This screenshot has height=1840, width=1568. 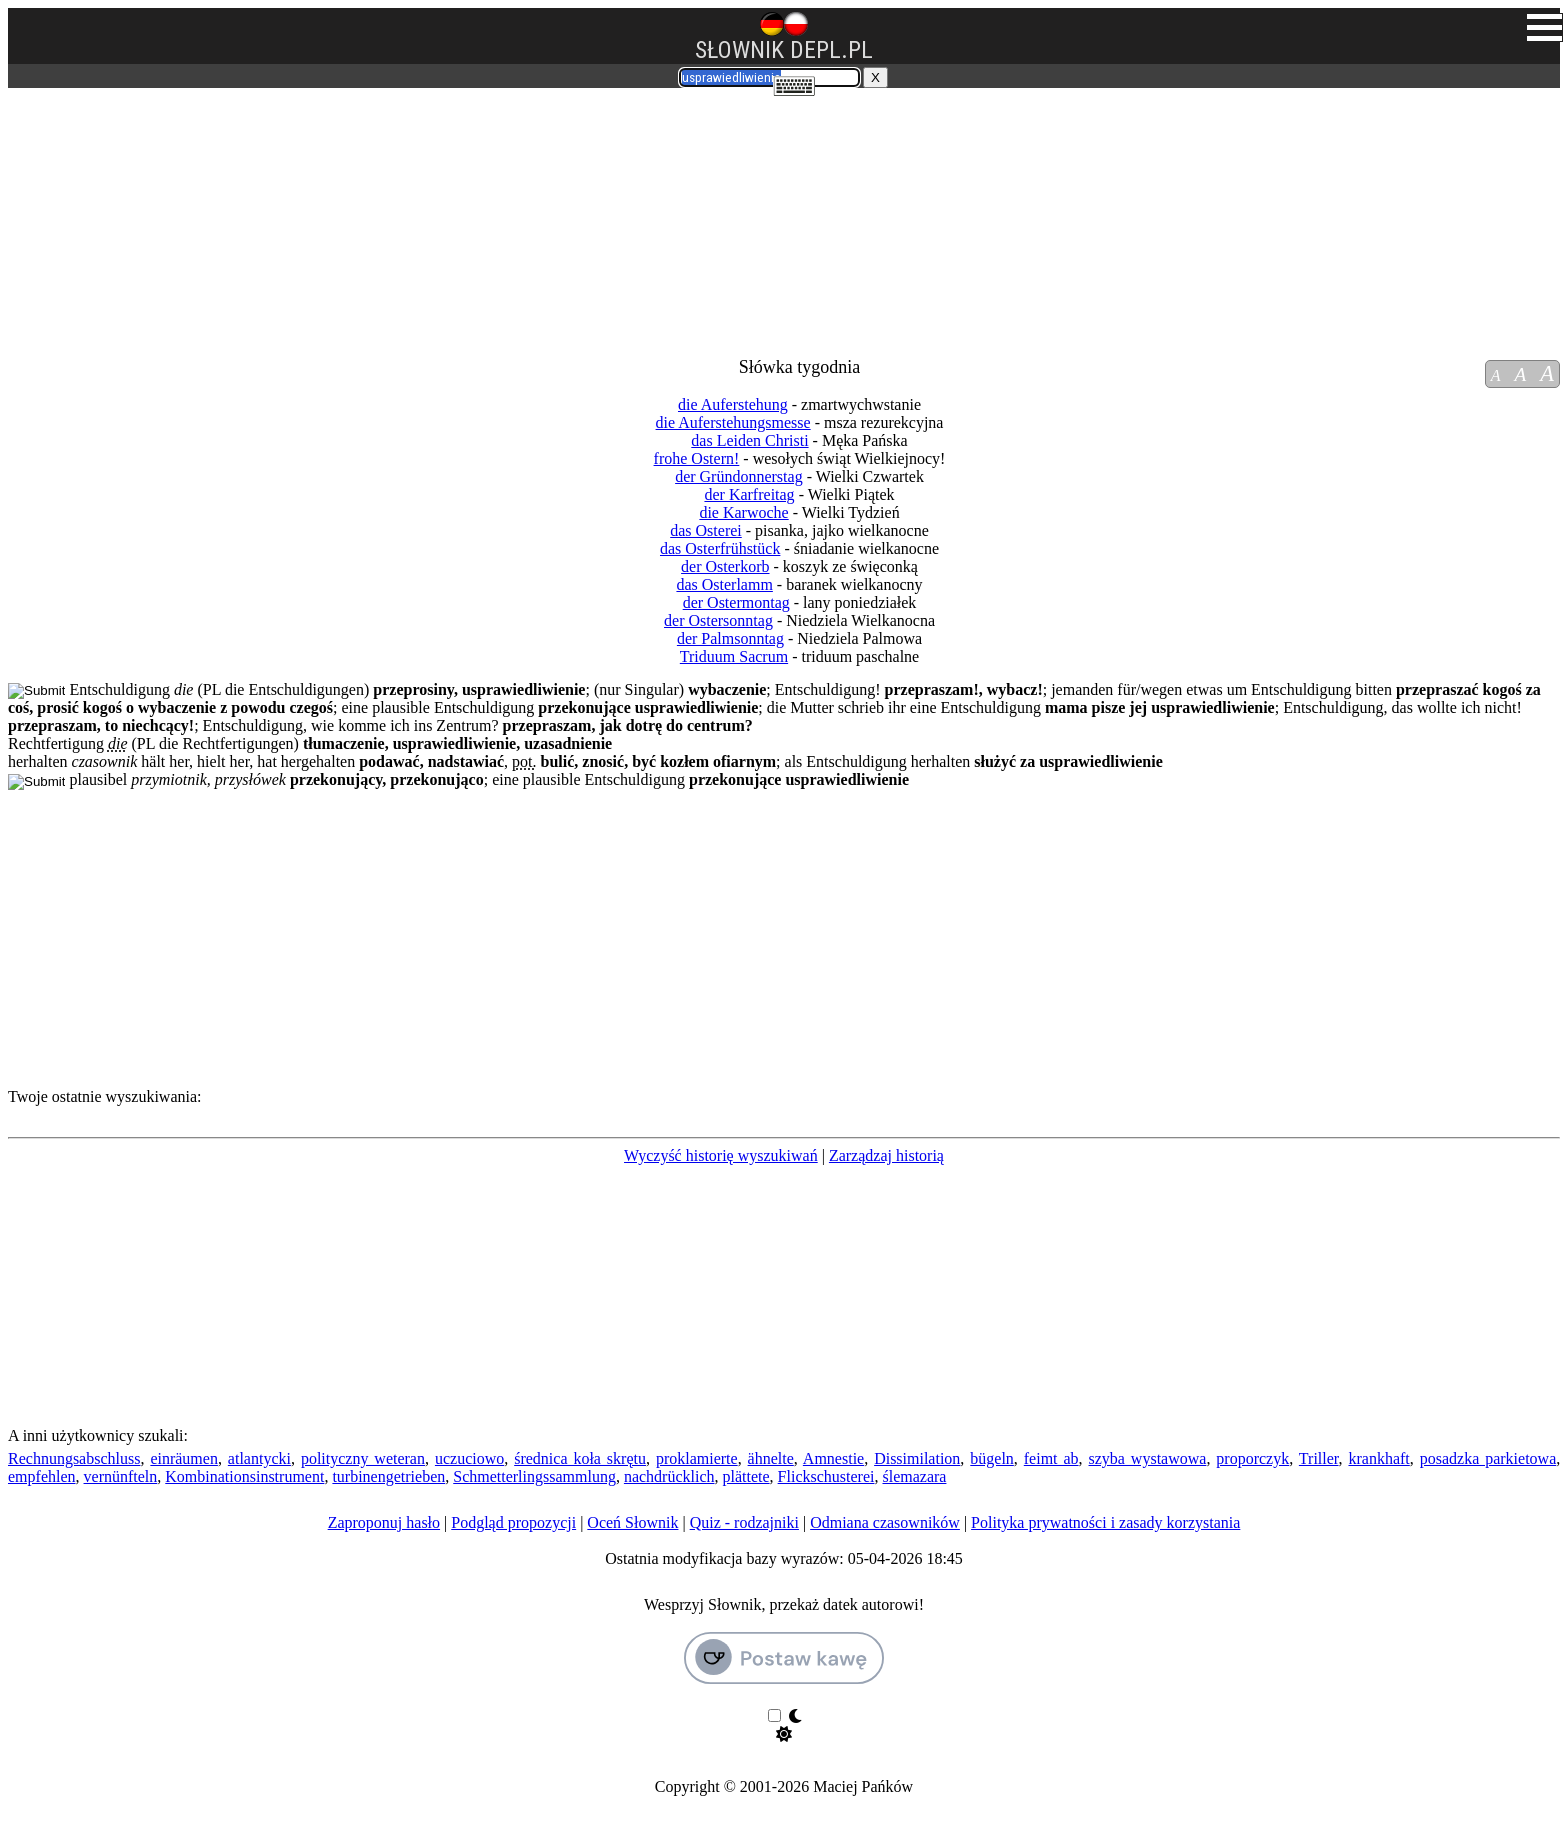 I want to click on der Ostermontag, so click(x=736, y=602).